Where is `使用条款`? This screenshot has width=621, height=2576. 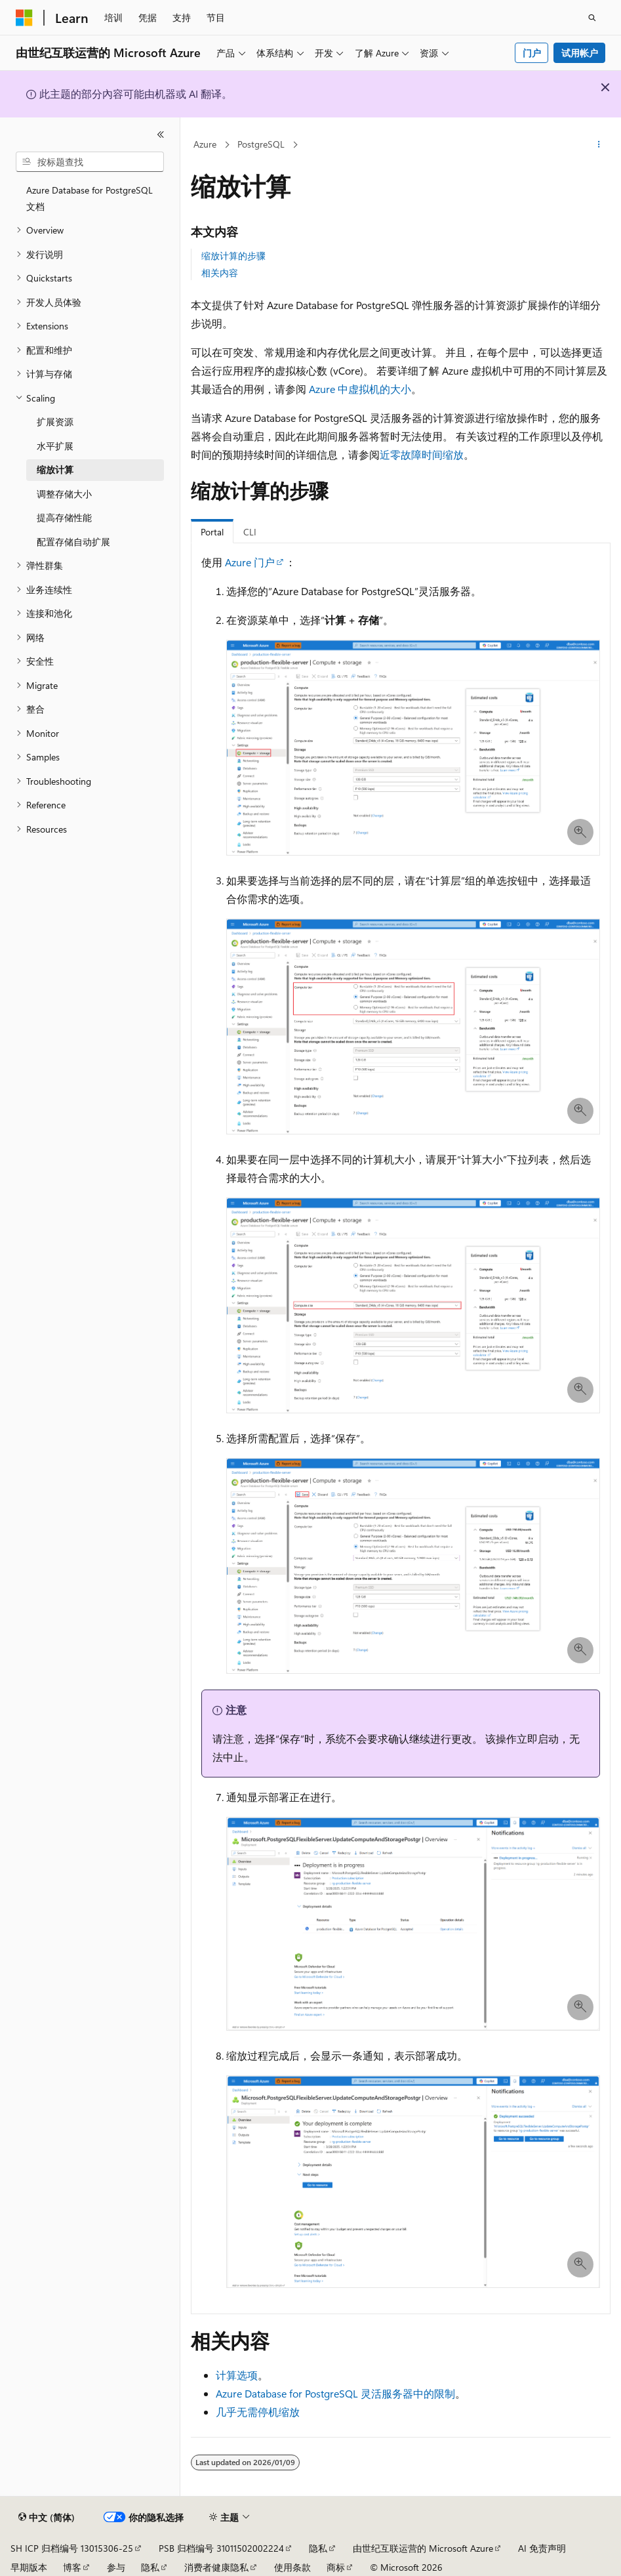 使用条款 is located at coordinates (292, 2567).